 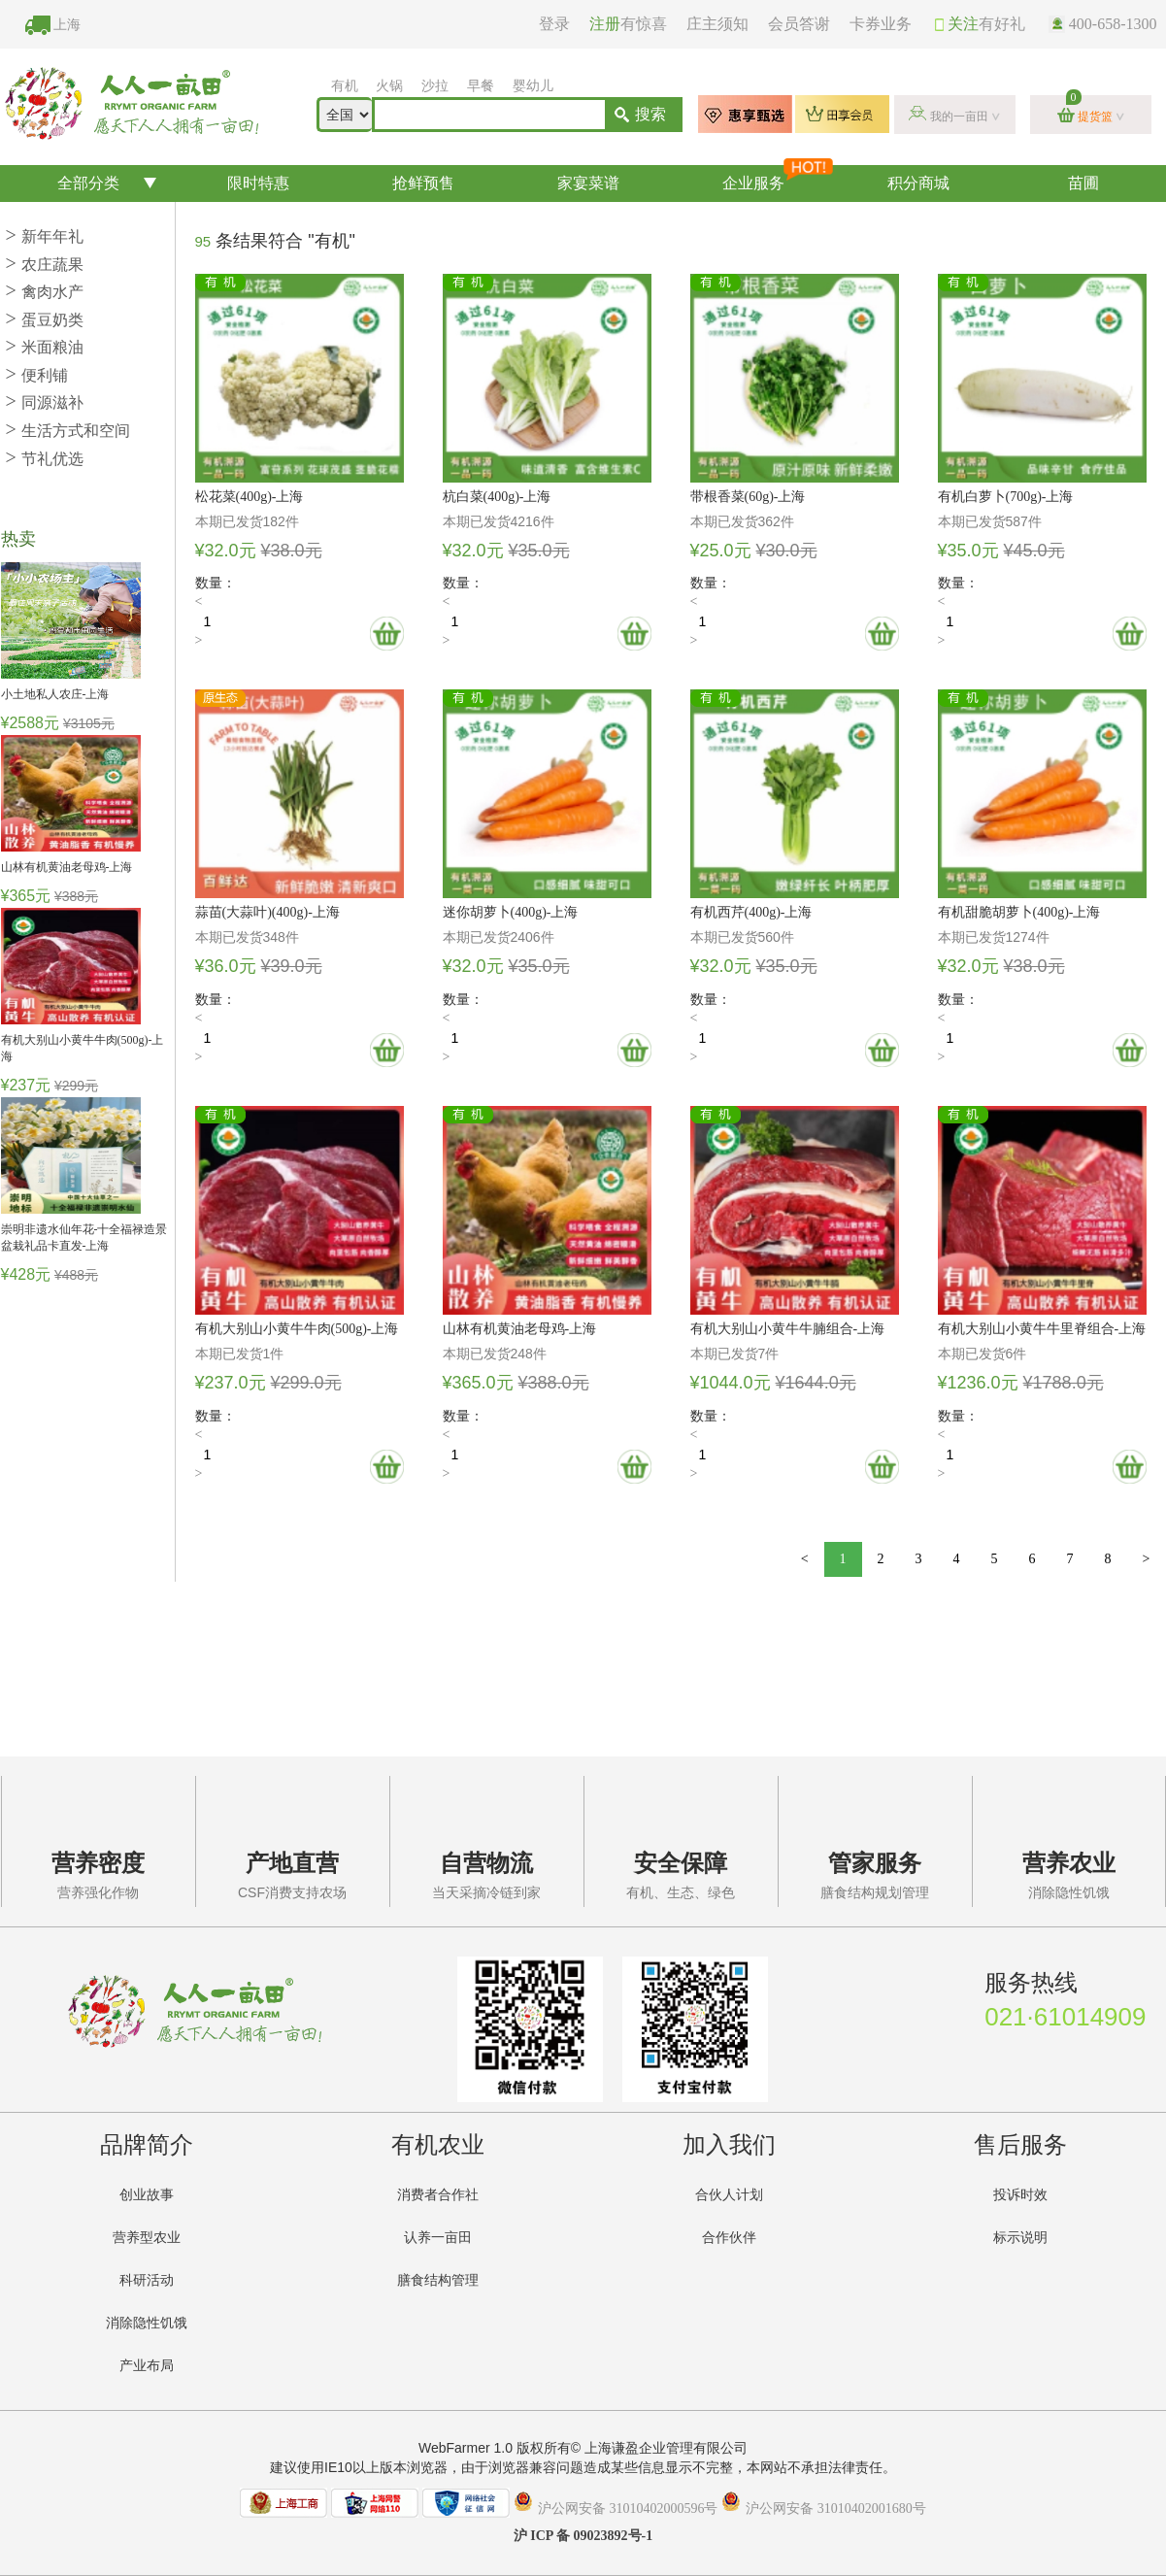 What do you see at coordinates (44, 320) in the screenshot?
I see `蛋豆奶类` at bounding box center [44, 320].